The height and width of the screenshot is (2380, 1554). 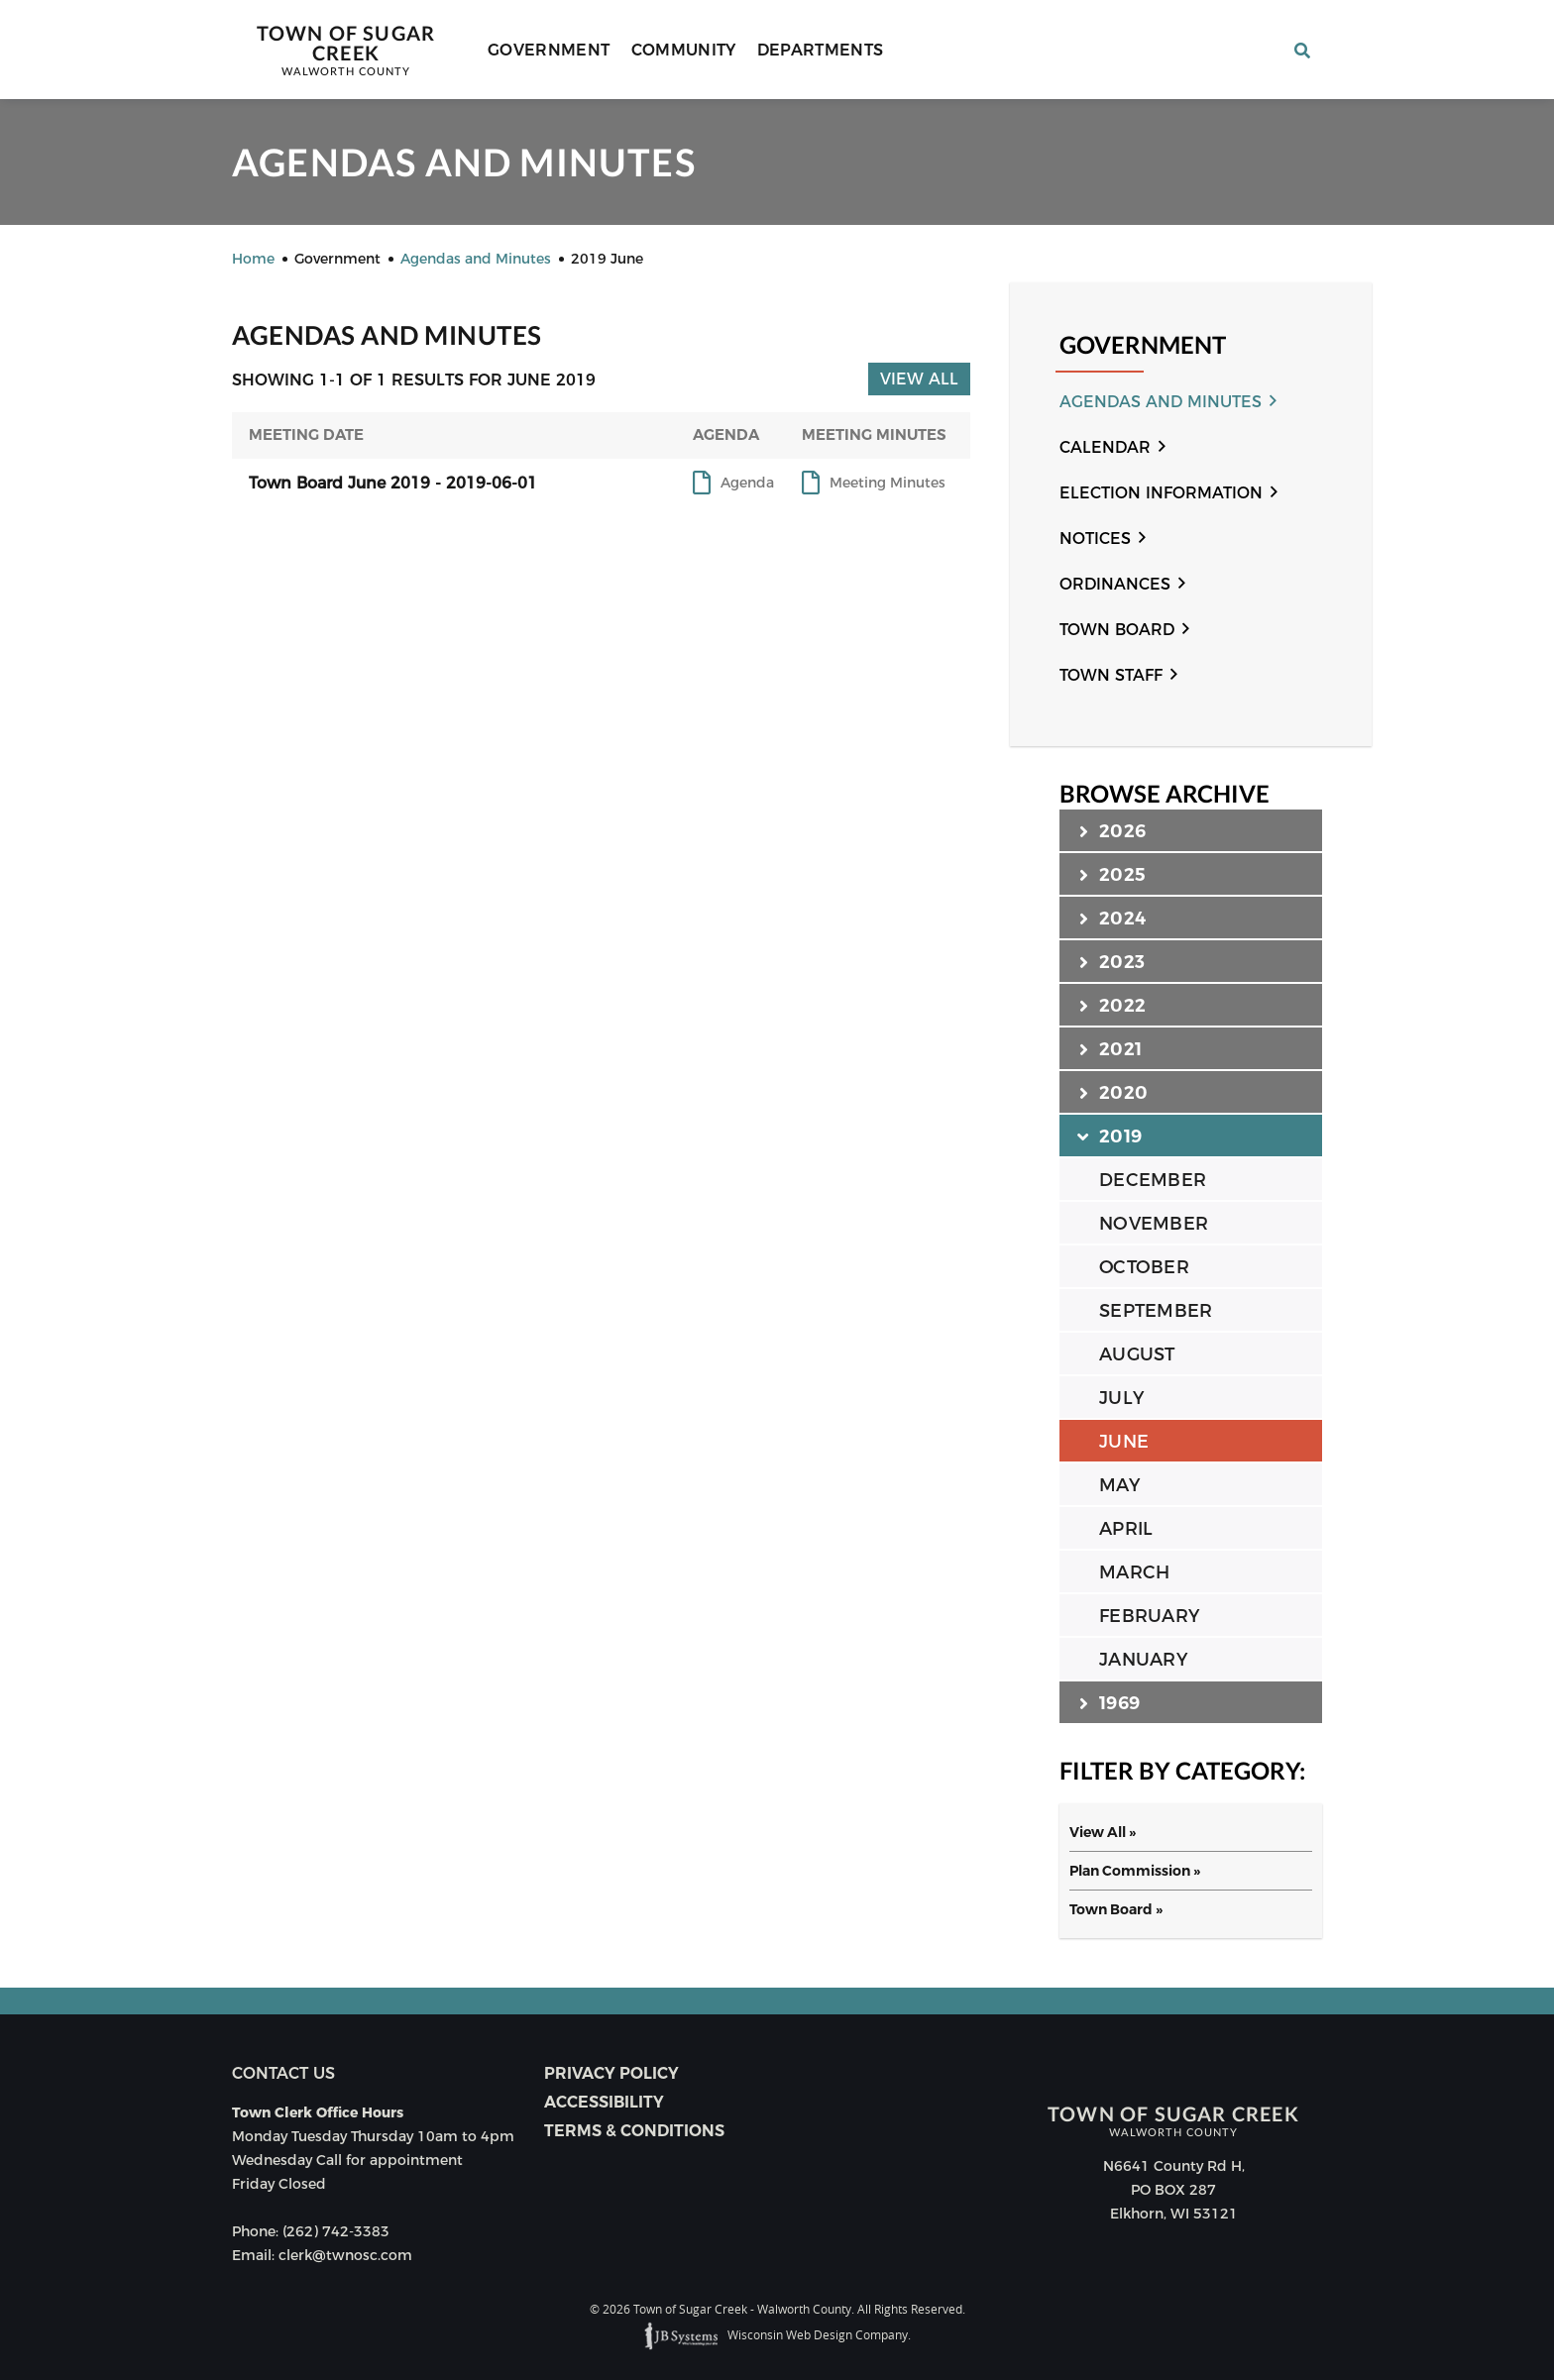 What do you see at coordinates (1102, 1832) in the screenshot?
I see `View All »` at bounding box center [1102, 1832].